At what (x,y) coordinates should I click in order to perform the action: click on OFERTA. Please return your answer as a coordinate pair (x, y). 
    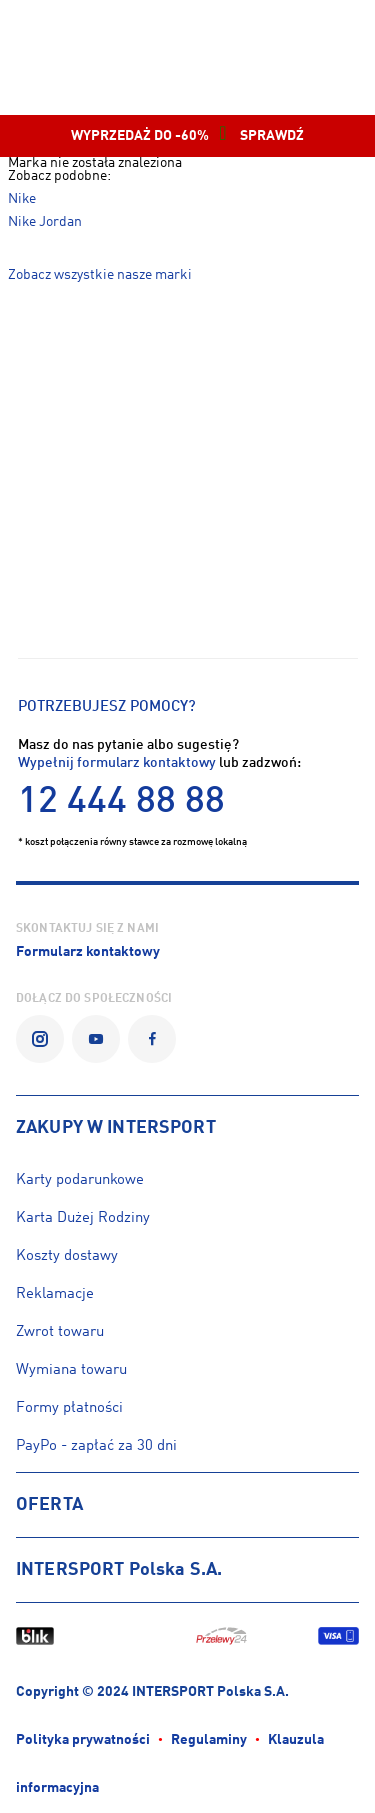
    Looking at the image, I should click on (49, 1505).